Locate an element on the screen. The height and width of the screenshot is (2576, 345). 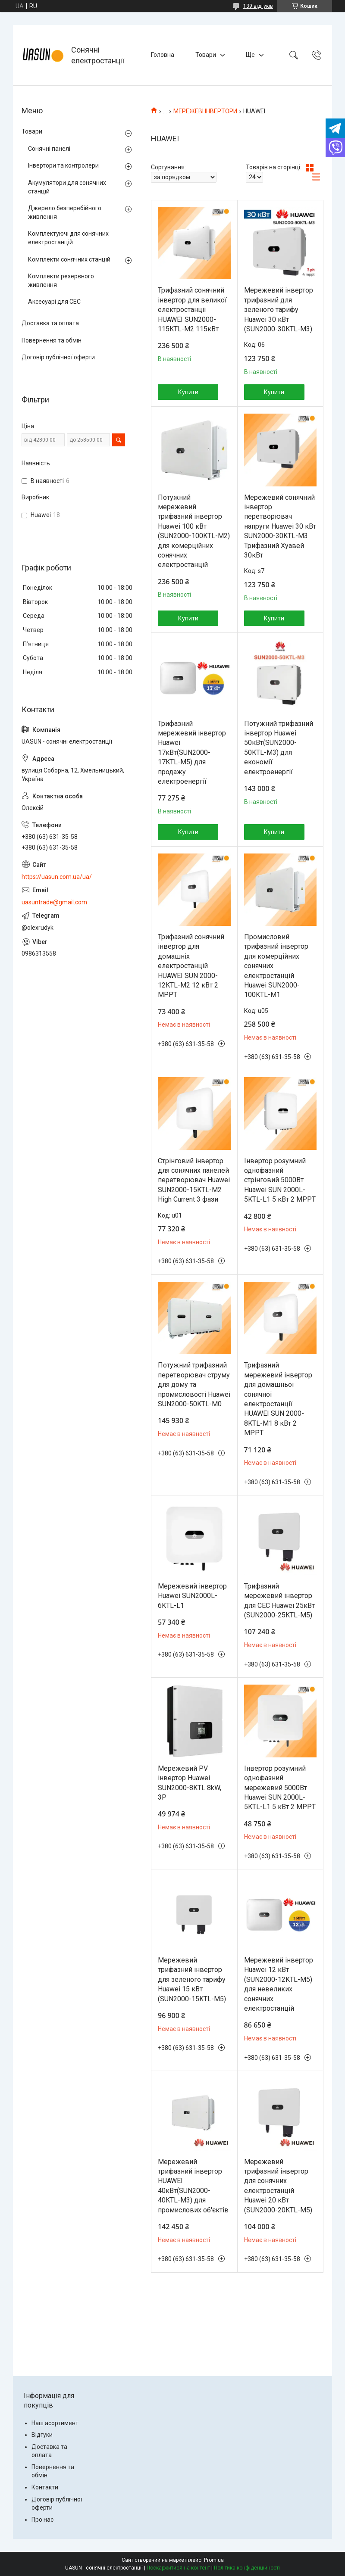
Контакти is located at coordinates (44, 2487).